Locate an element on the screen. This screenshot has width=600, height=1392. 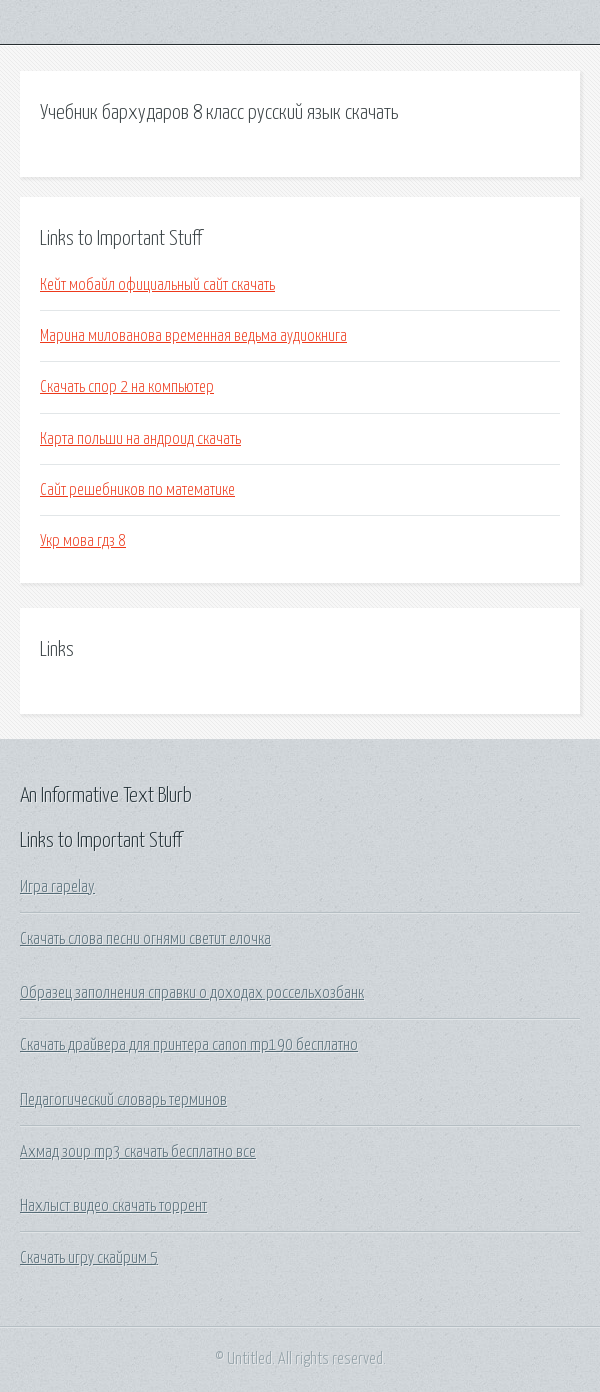
Скачать игру скайрим 5 is located at coordinates (89, 1258).